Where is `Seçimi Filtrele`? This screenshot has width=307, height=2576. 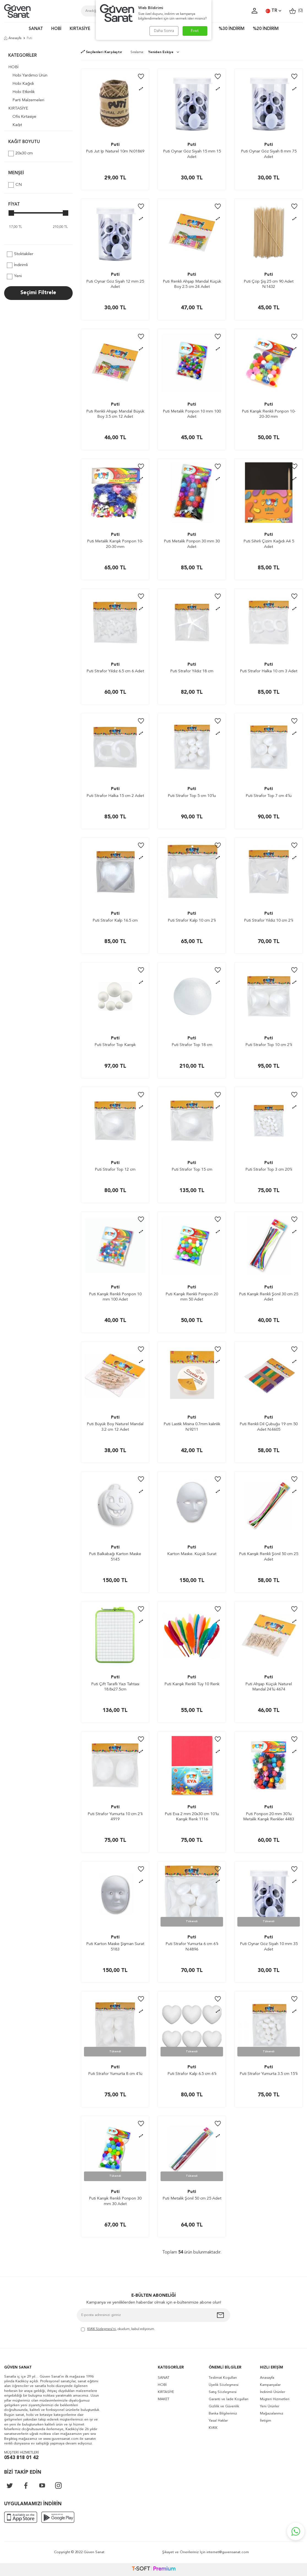
Seçimi Filtrele is located at coordinates (38, 293).